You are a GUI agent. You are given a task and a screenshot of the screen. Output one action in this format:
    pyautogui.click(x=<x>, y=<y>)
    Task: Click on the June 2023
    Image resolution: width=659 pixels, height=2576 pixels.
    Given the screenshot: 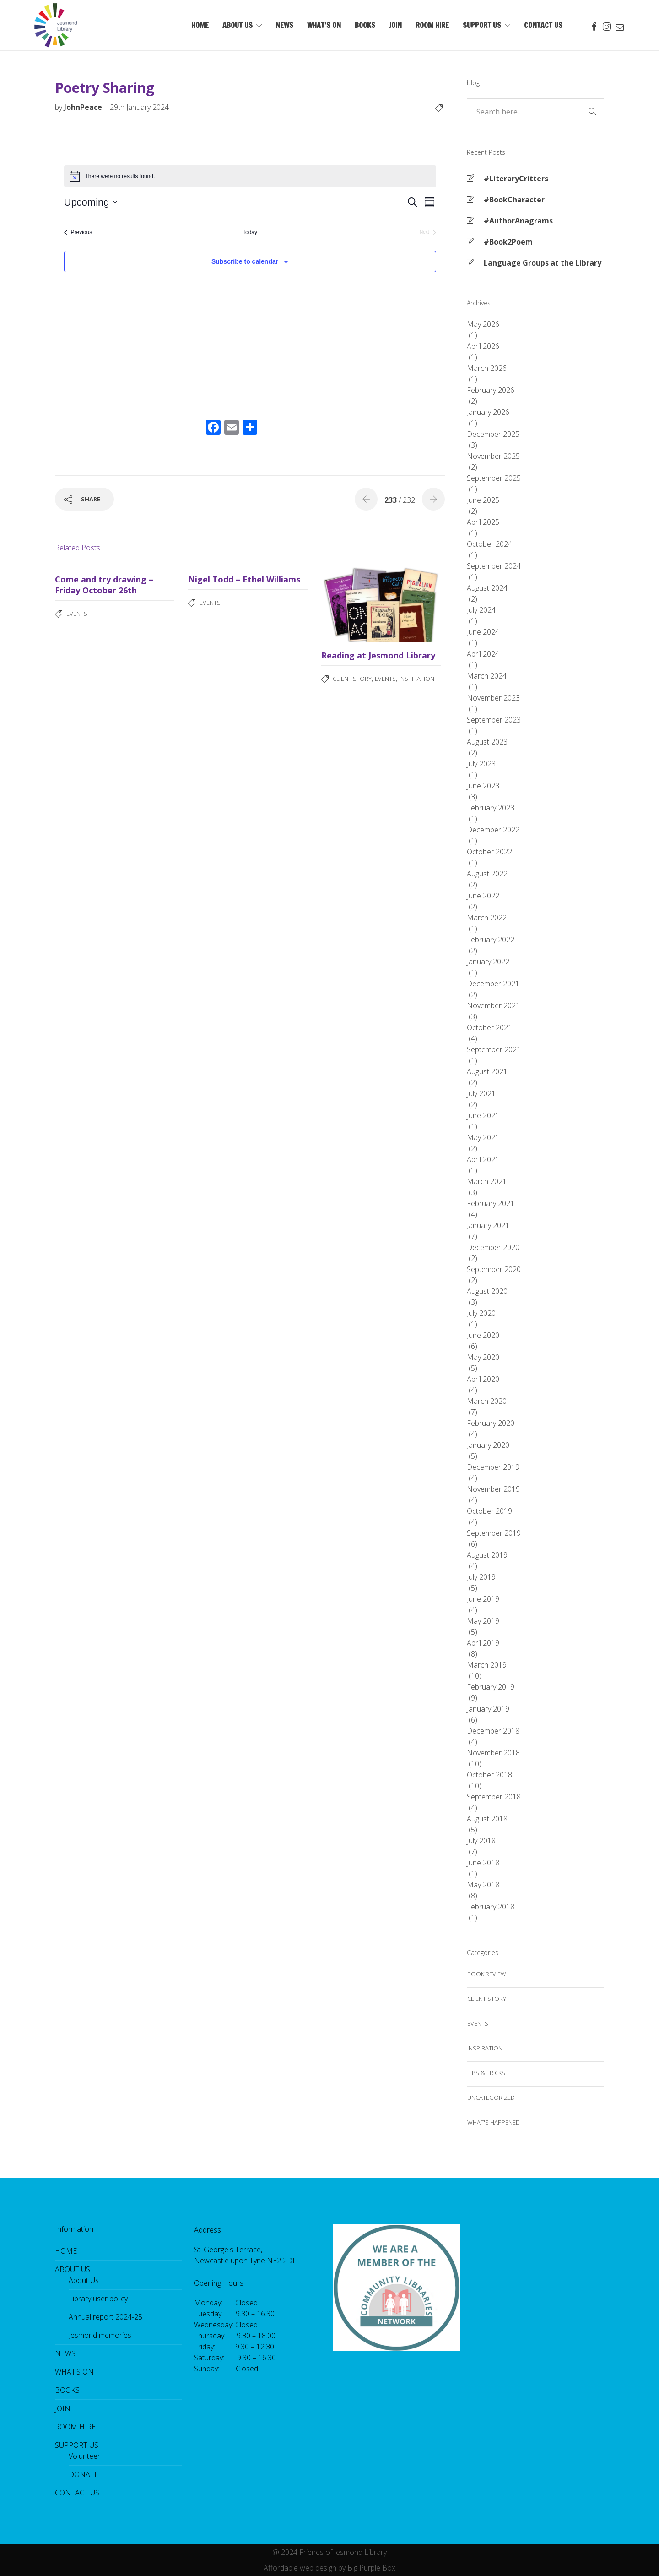 What is the action you would take?
    pyautogui.click(x=483, y=786)
    